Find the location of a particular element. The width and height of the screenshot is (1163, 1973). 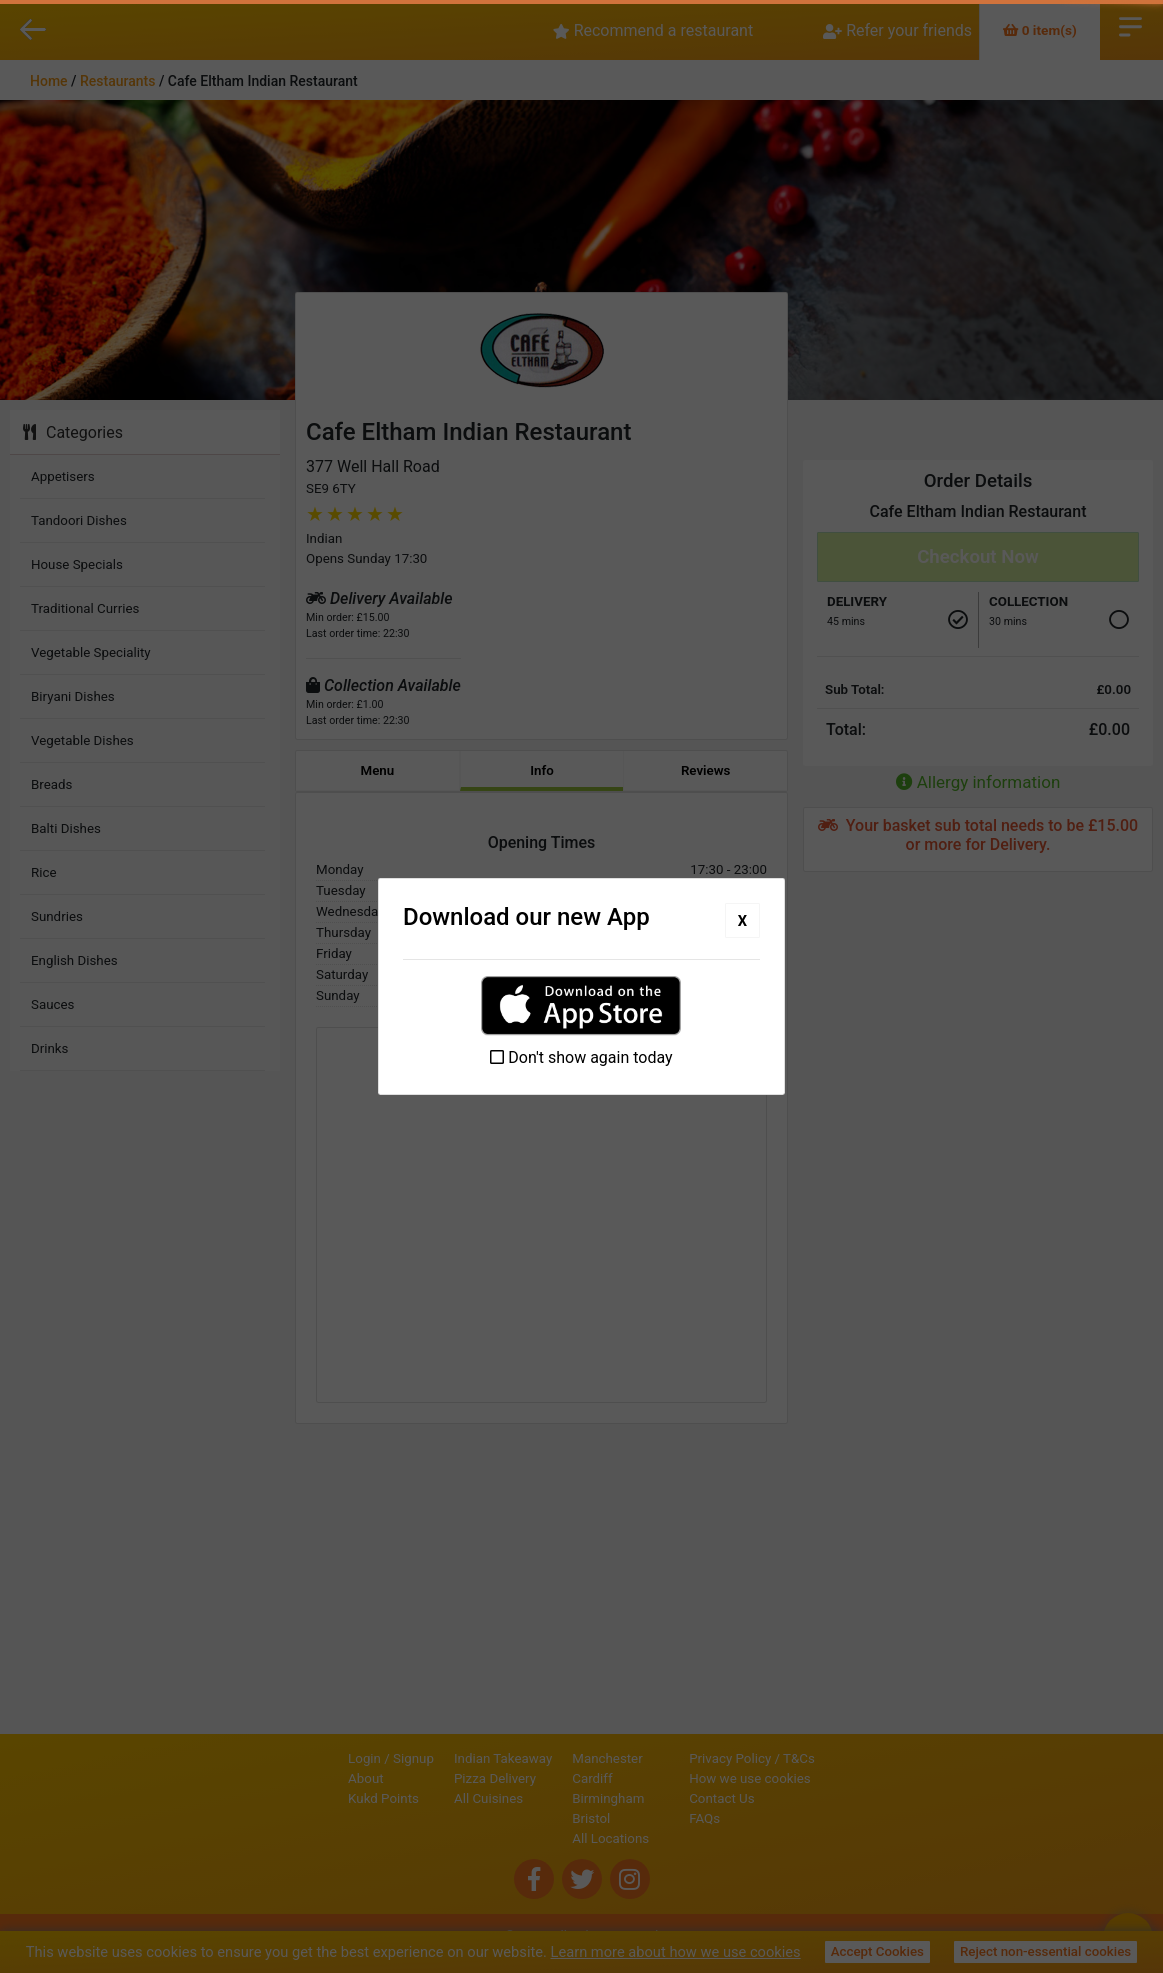

Indian Takeaway is located at coordinates (435, 1758).